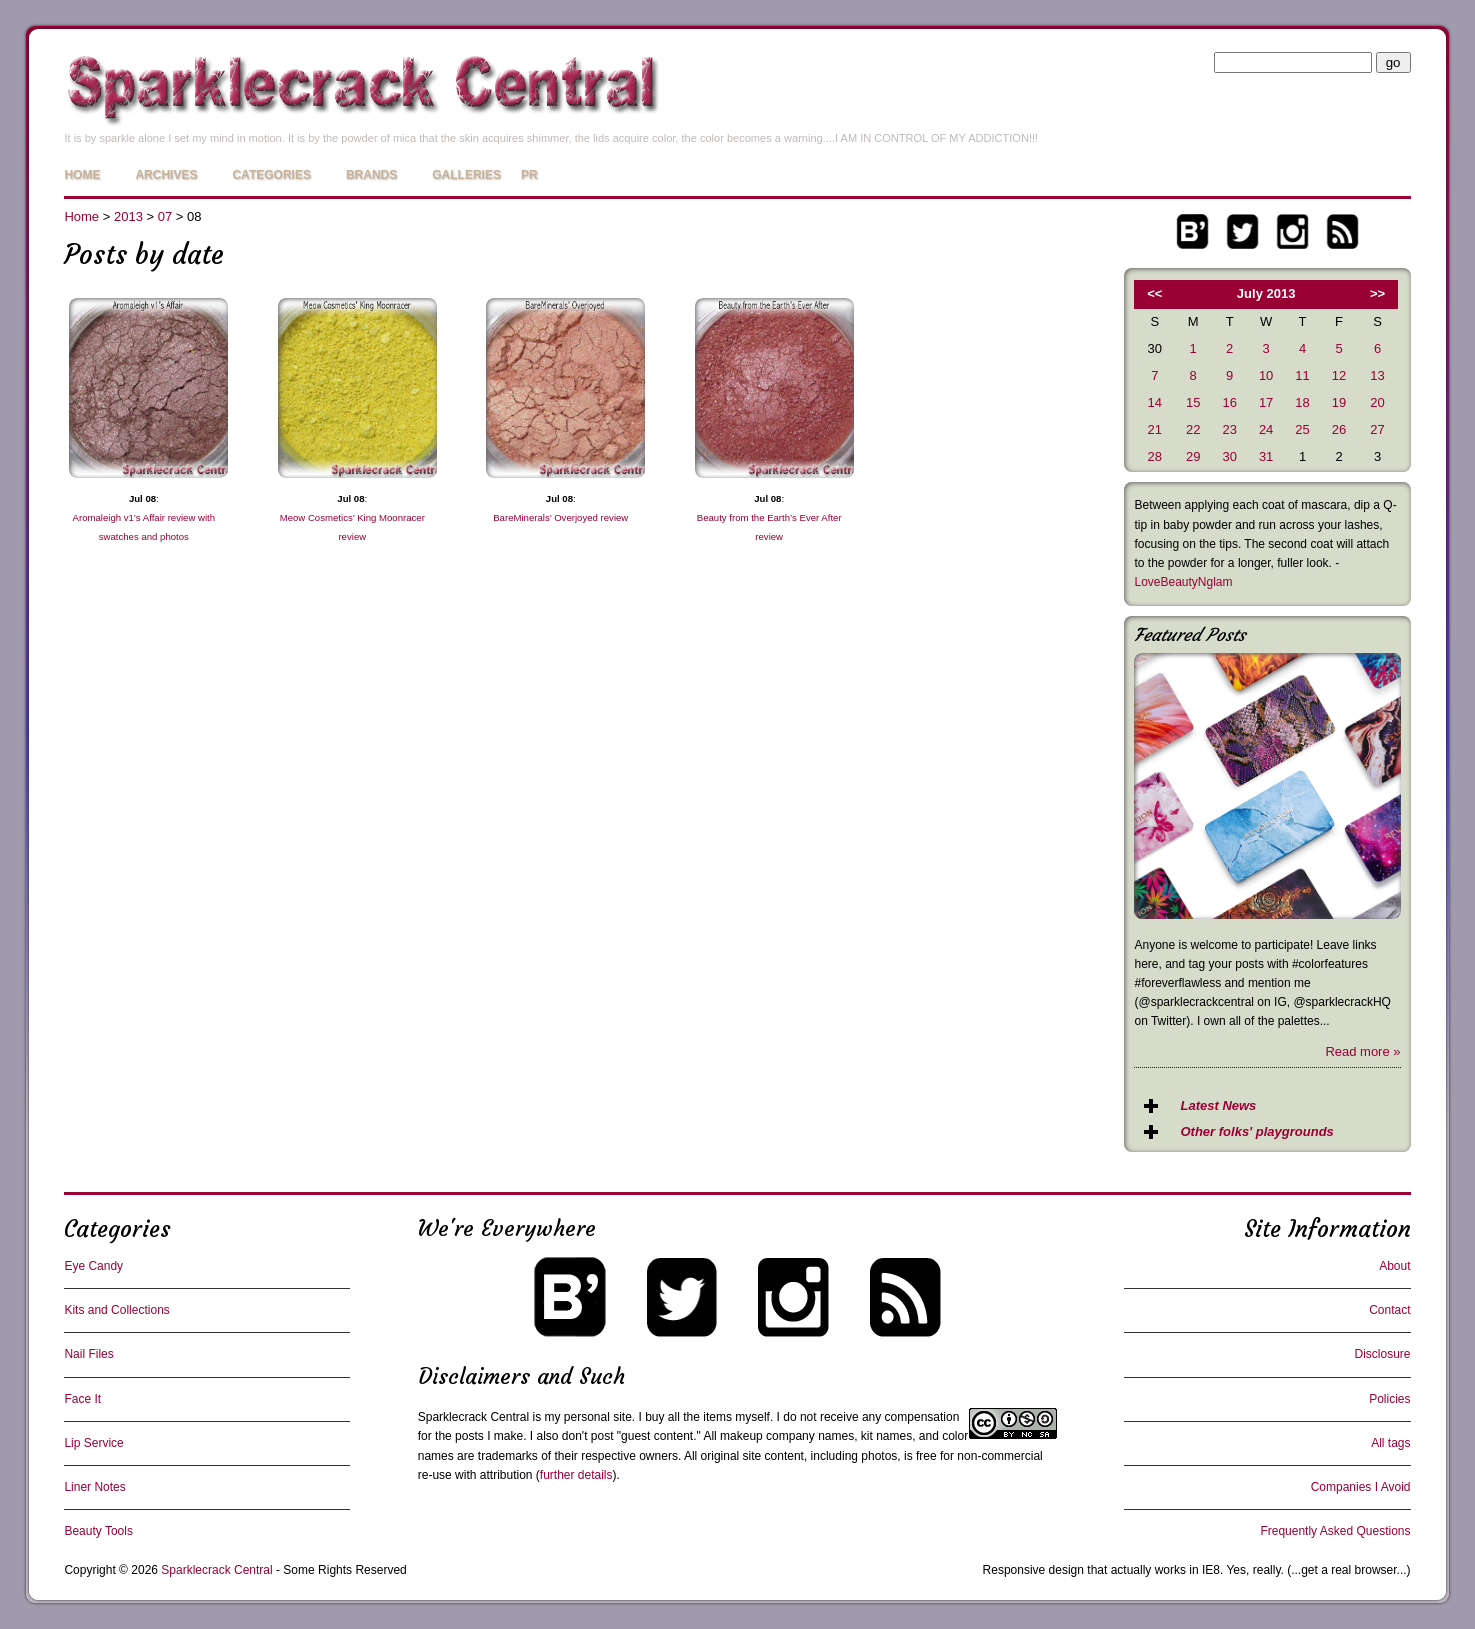  What do you see at coordinates (1155, 456) in the screenshot?
I see `28` at bounding box center [1155, 456].